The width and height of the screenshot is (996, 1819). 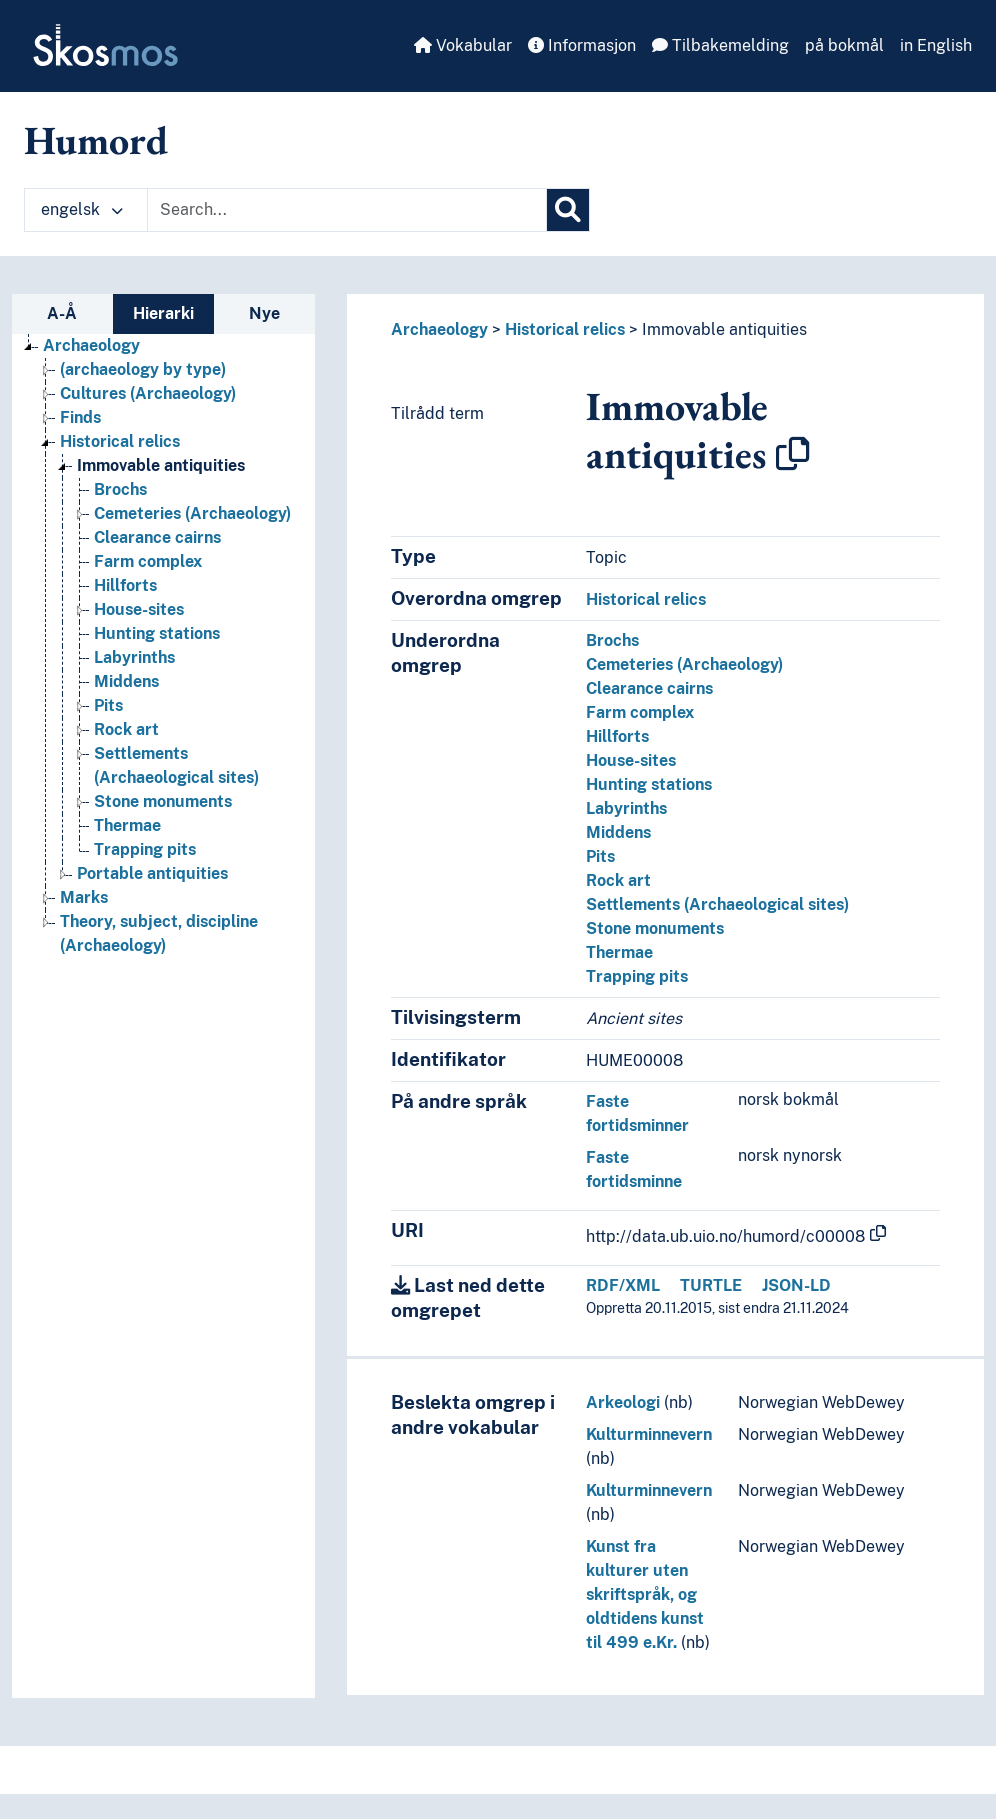 What do you see at coordinates (717, 904) in the screenshot?
I see `Settlements (Archaeological sites)` at bounding box center [717, 904].